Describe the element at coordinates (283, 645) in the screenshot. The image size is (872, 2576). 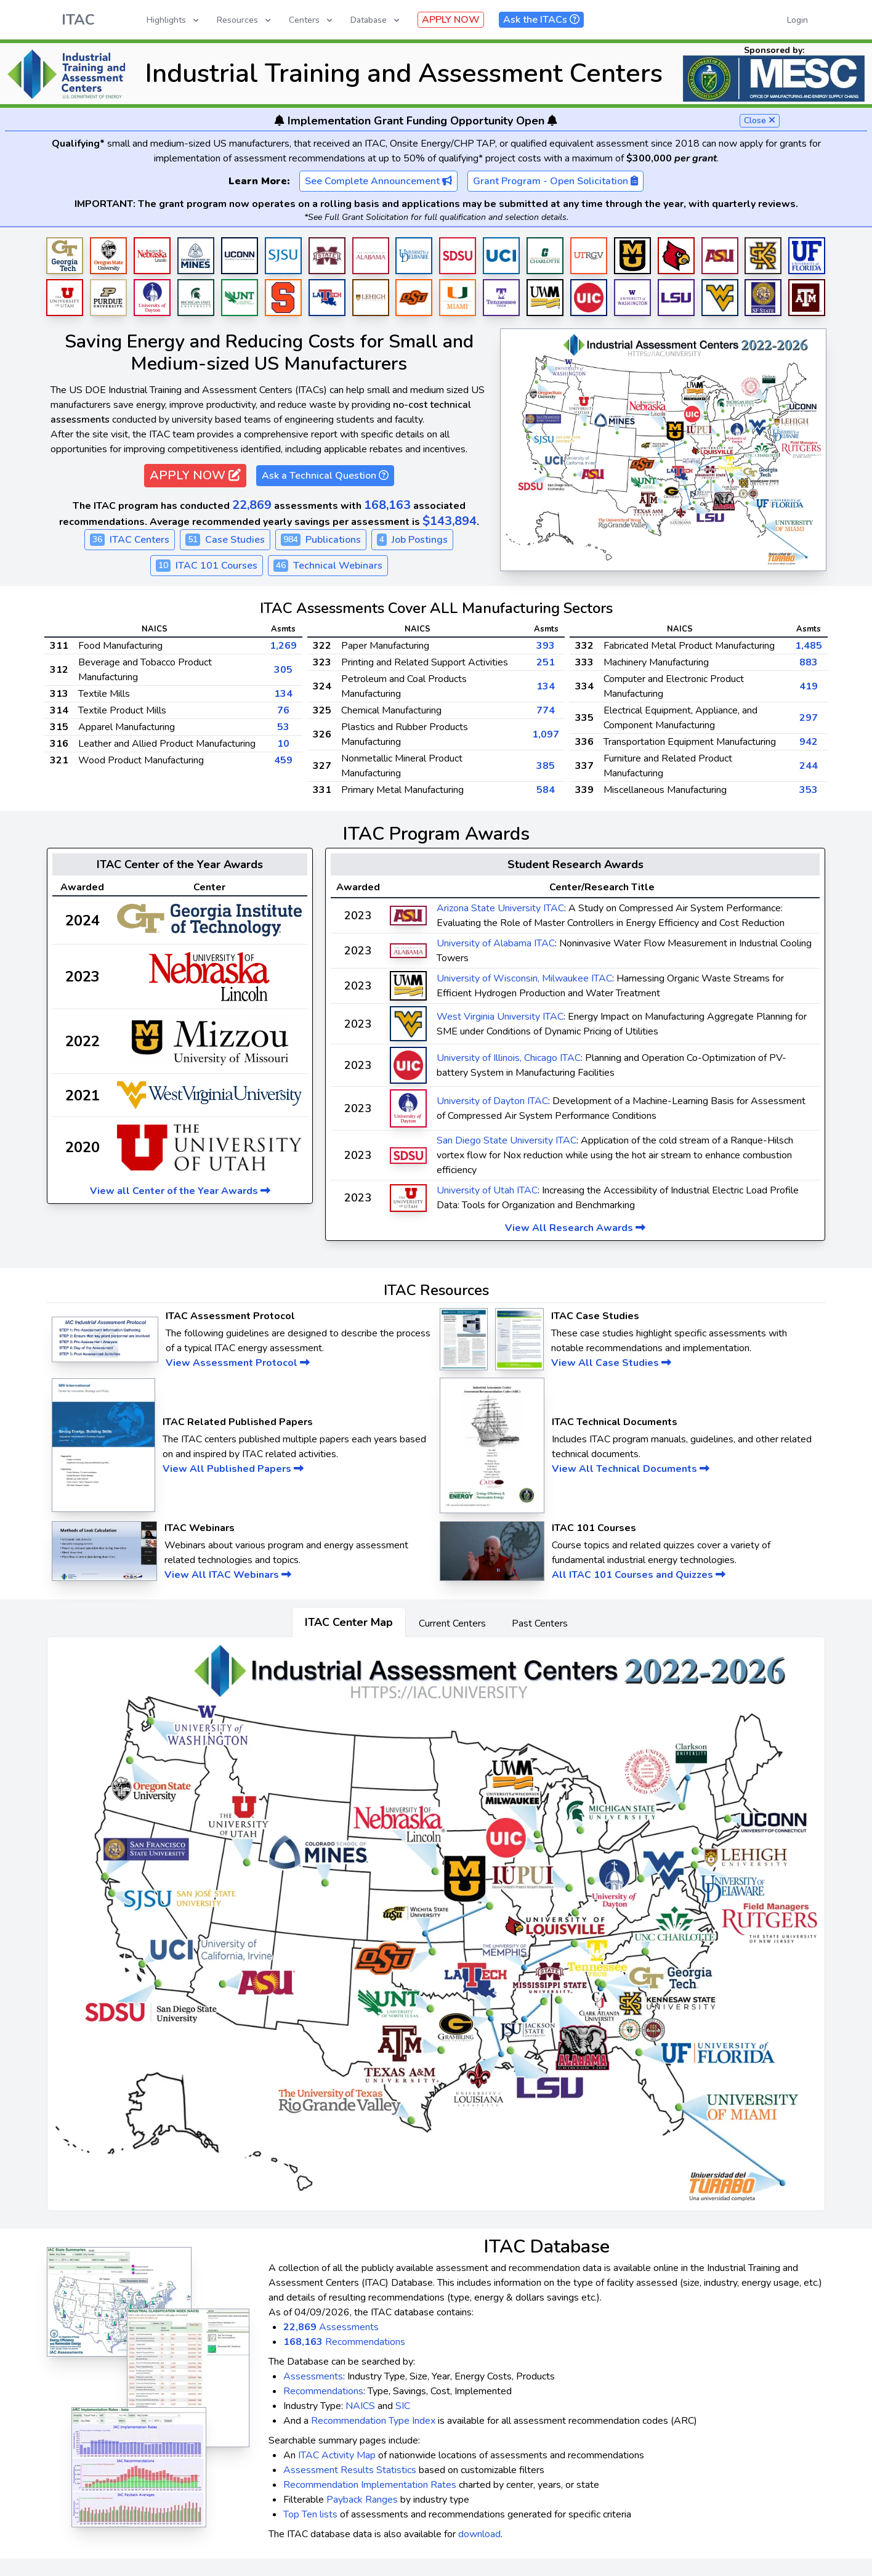
I see `1,269` at that location.